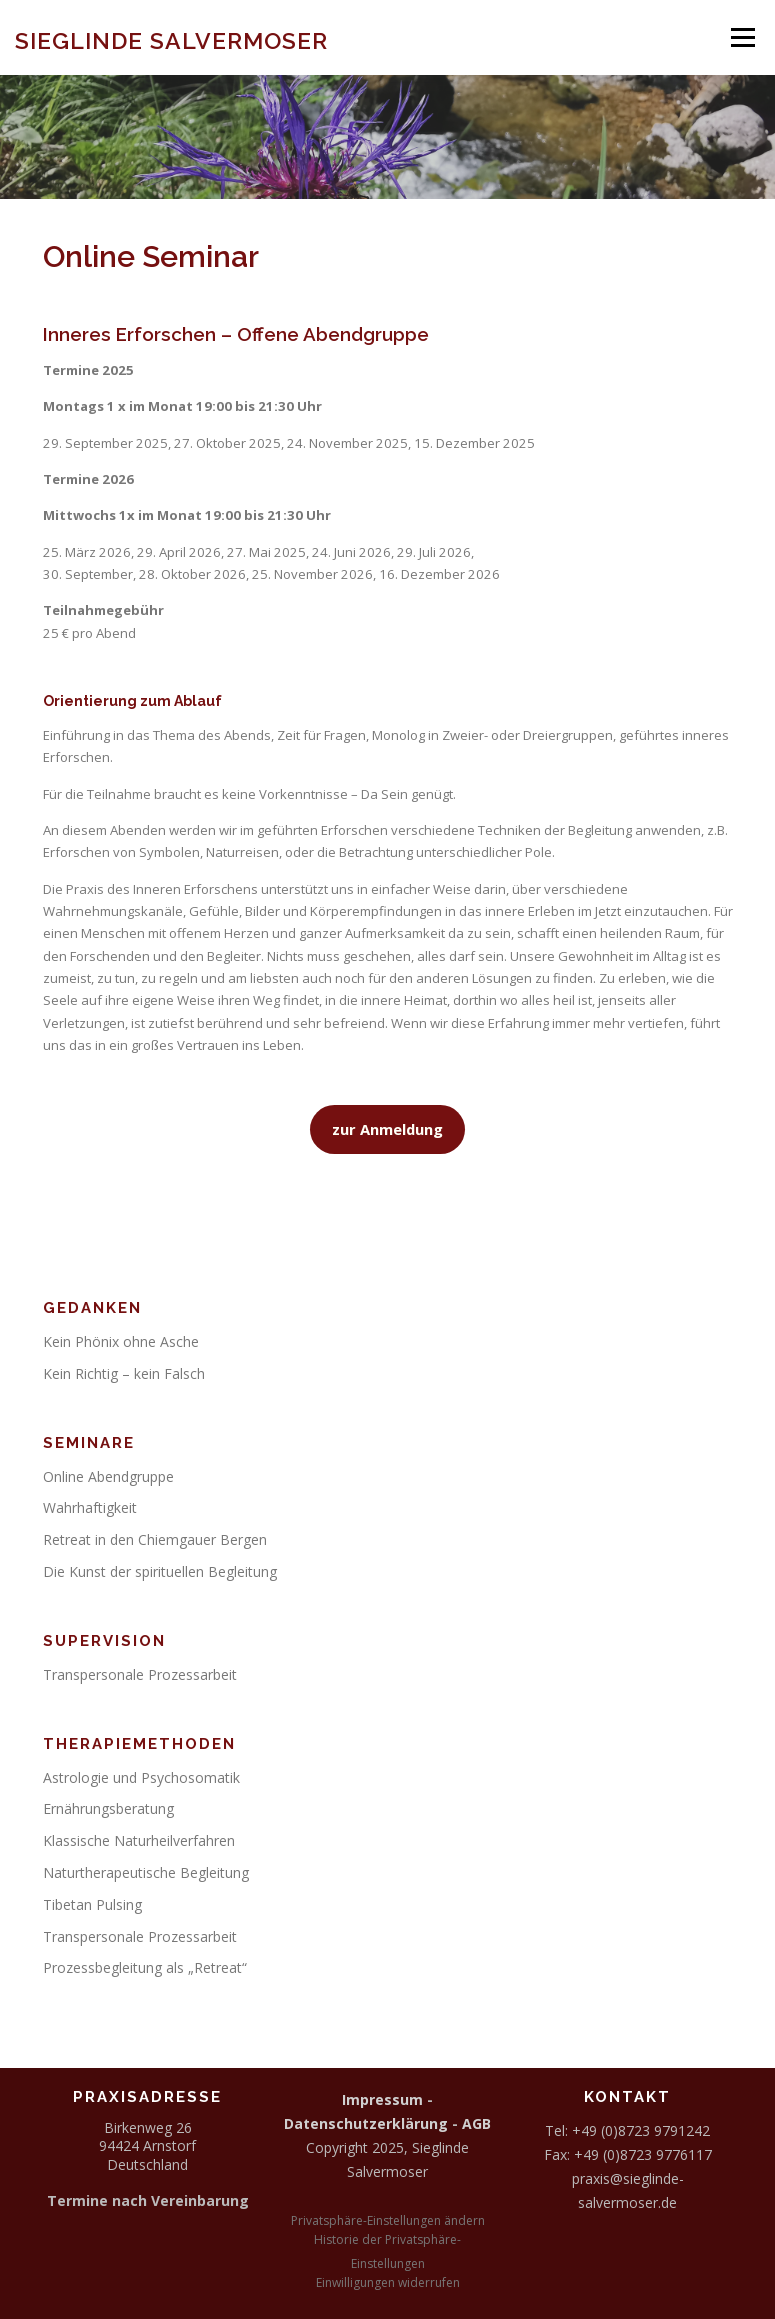 This screenshot has width=775, height=2319. What do you see at coordinates (140, 1674) in the screenshot?
I see `Transpersonale Prozessarbeit` at bounding box center [140, 1674].